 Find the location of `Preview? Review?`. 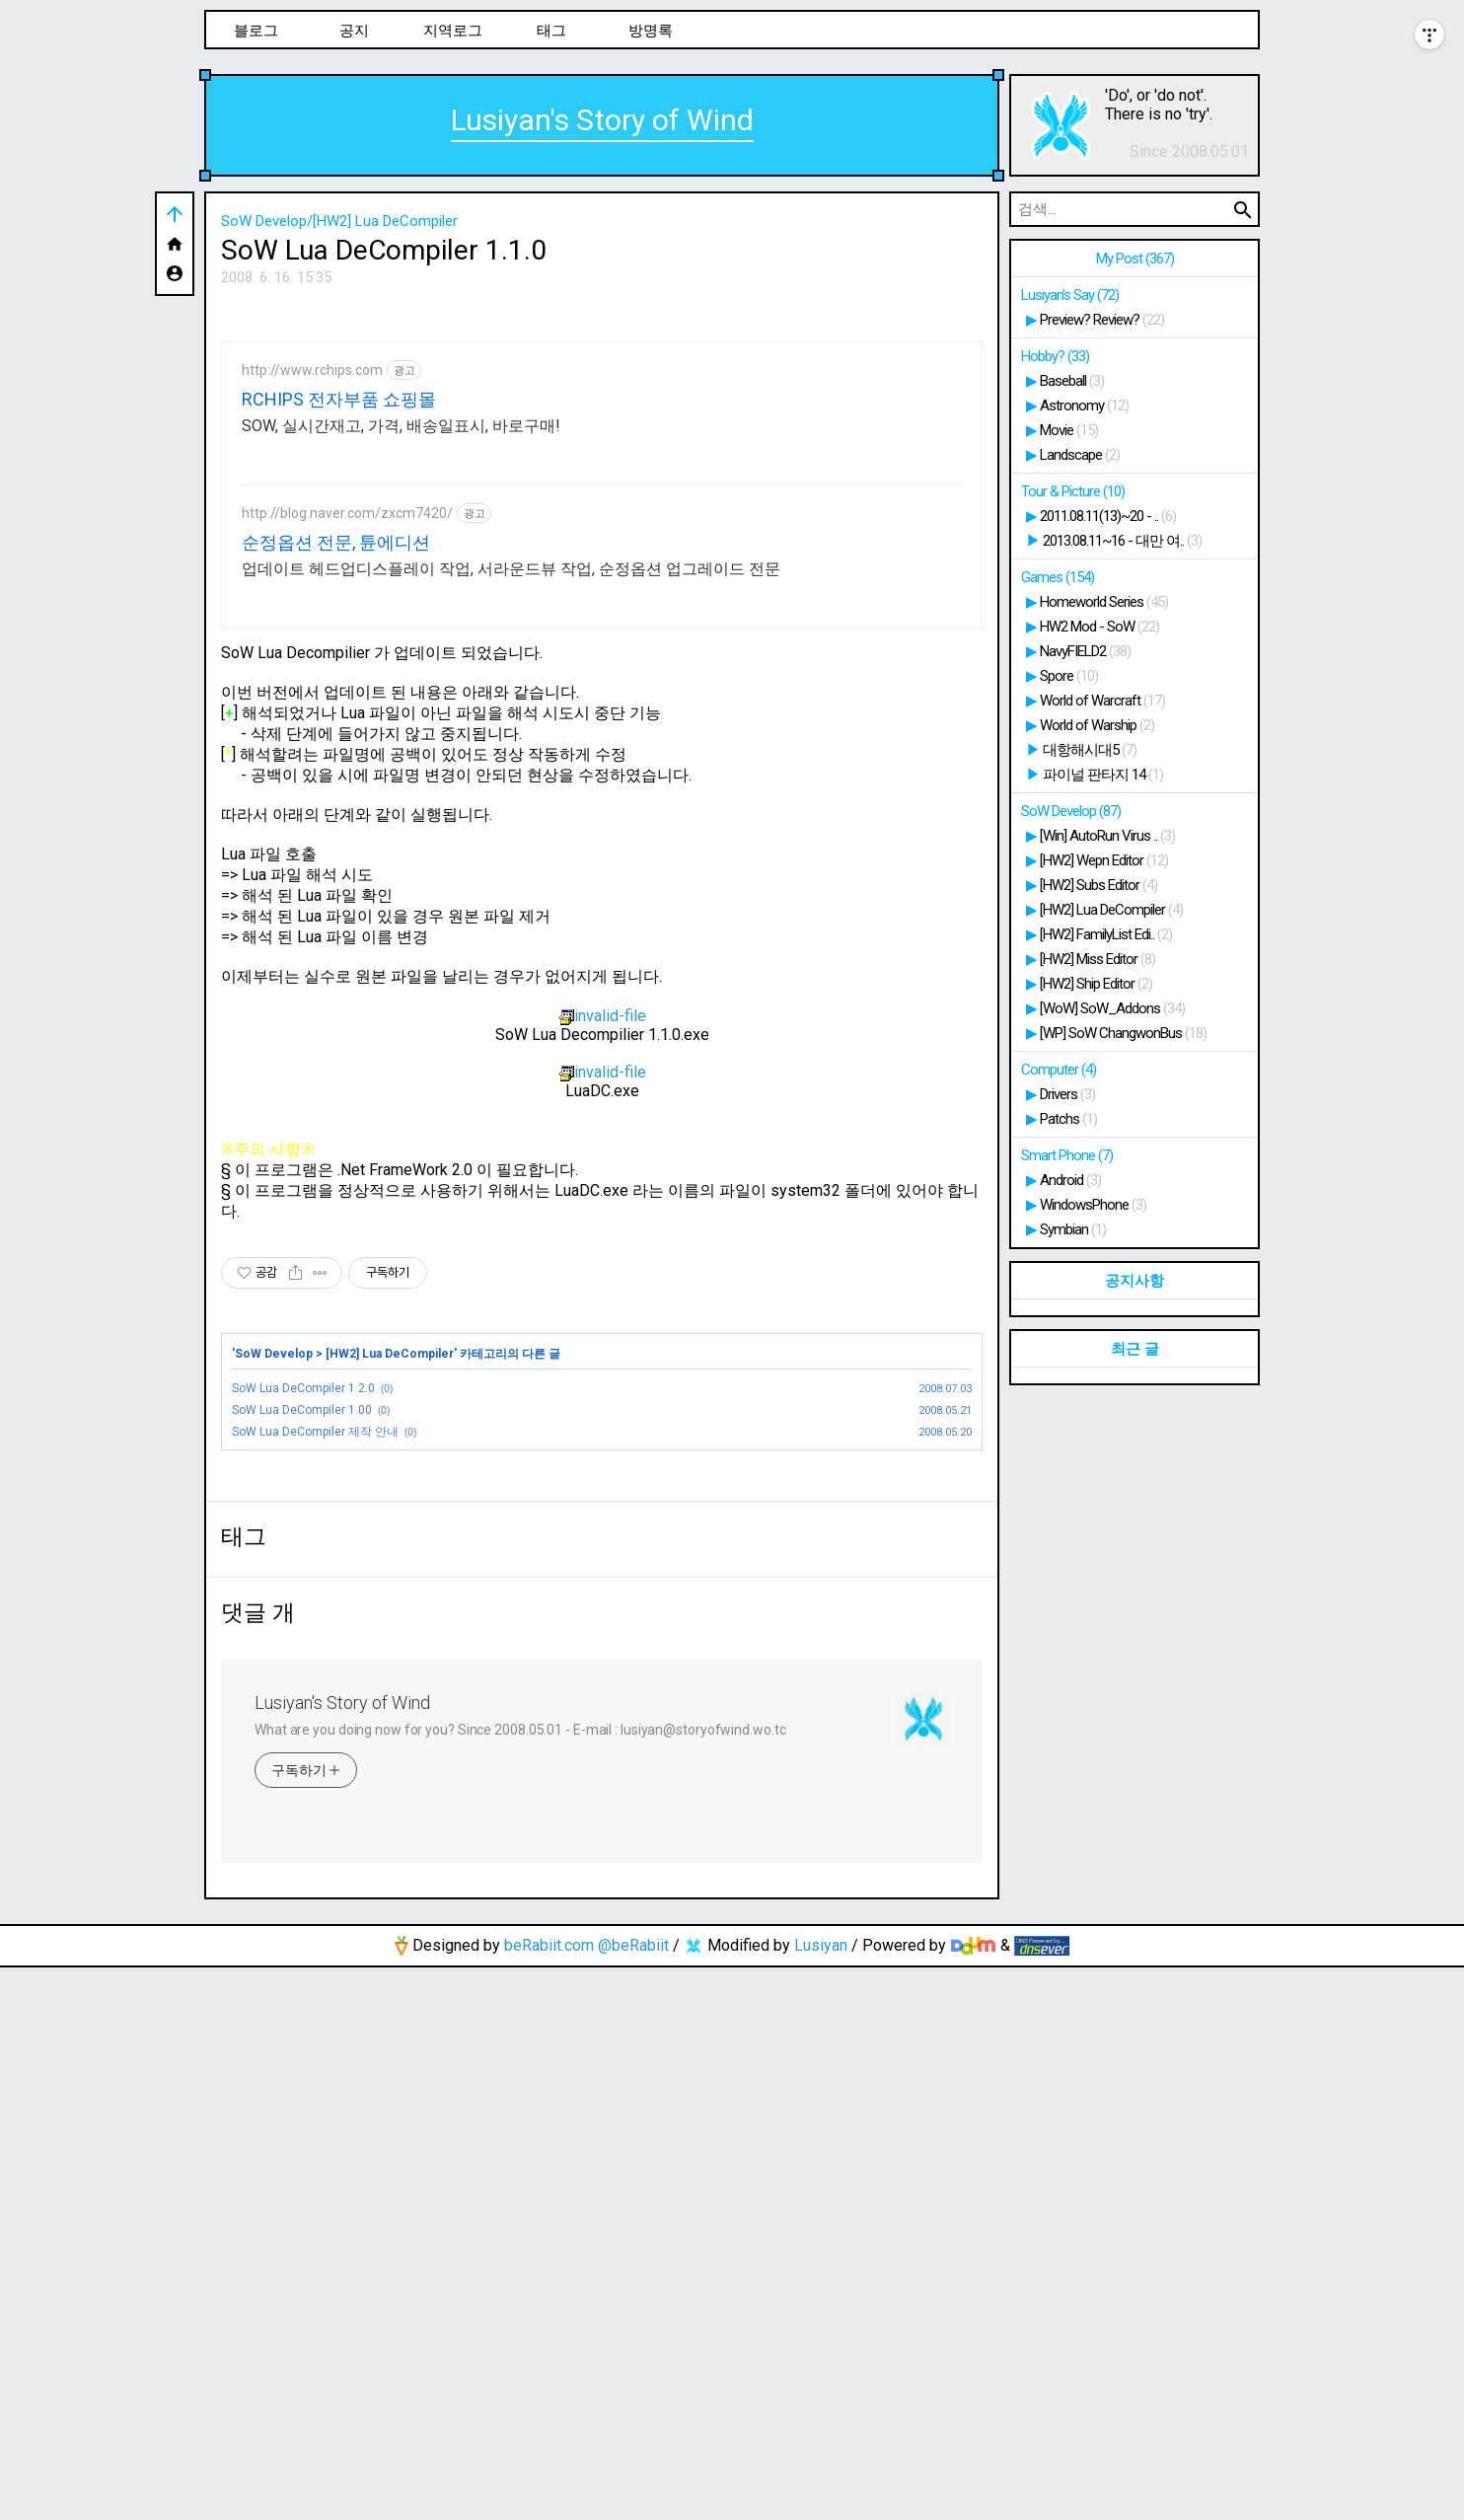

Preview? Review? is located at coordinates (1102, 320).